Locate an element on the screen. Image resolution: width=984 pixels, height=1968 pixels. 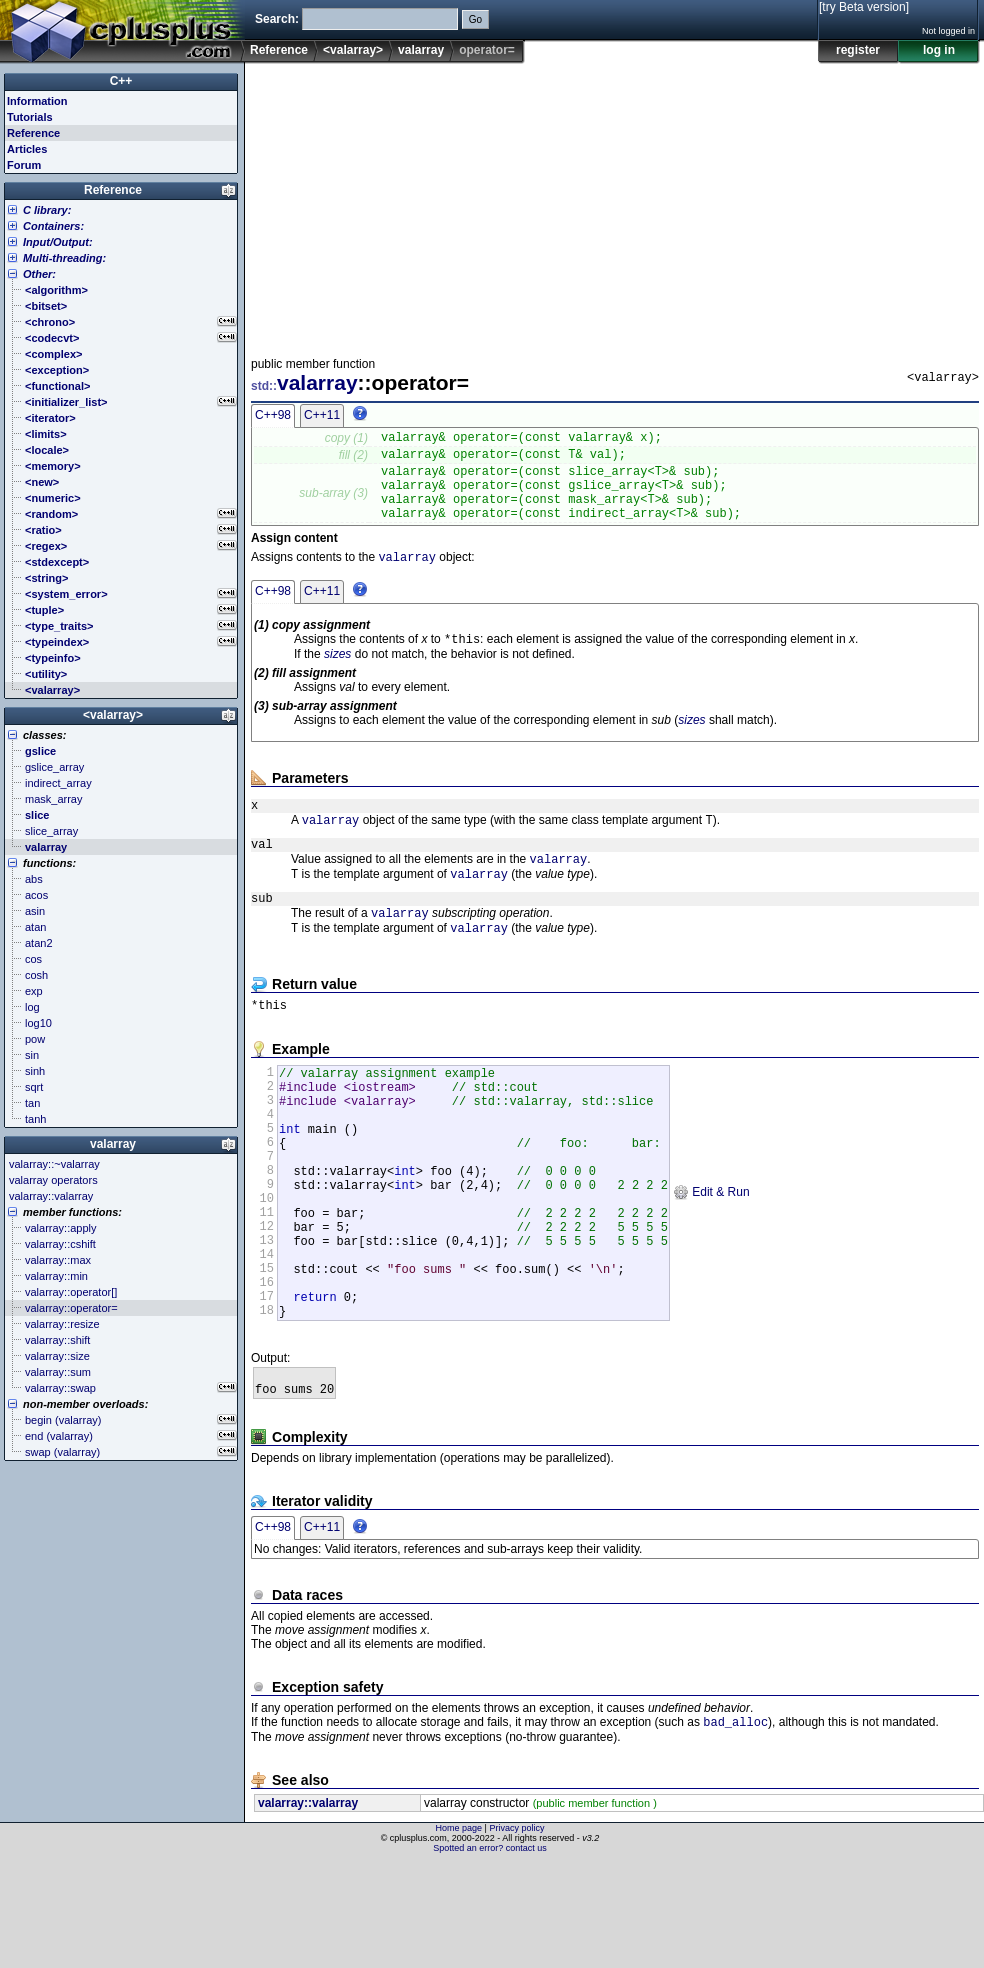
bad_alloc is located at coordinates (735, 1826).